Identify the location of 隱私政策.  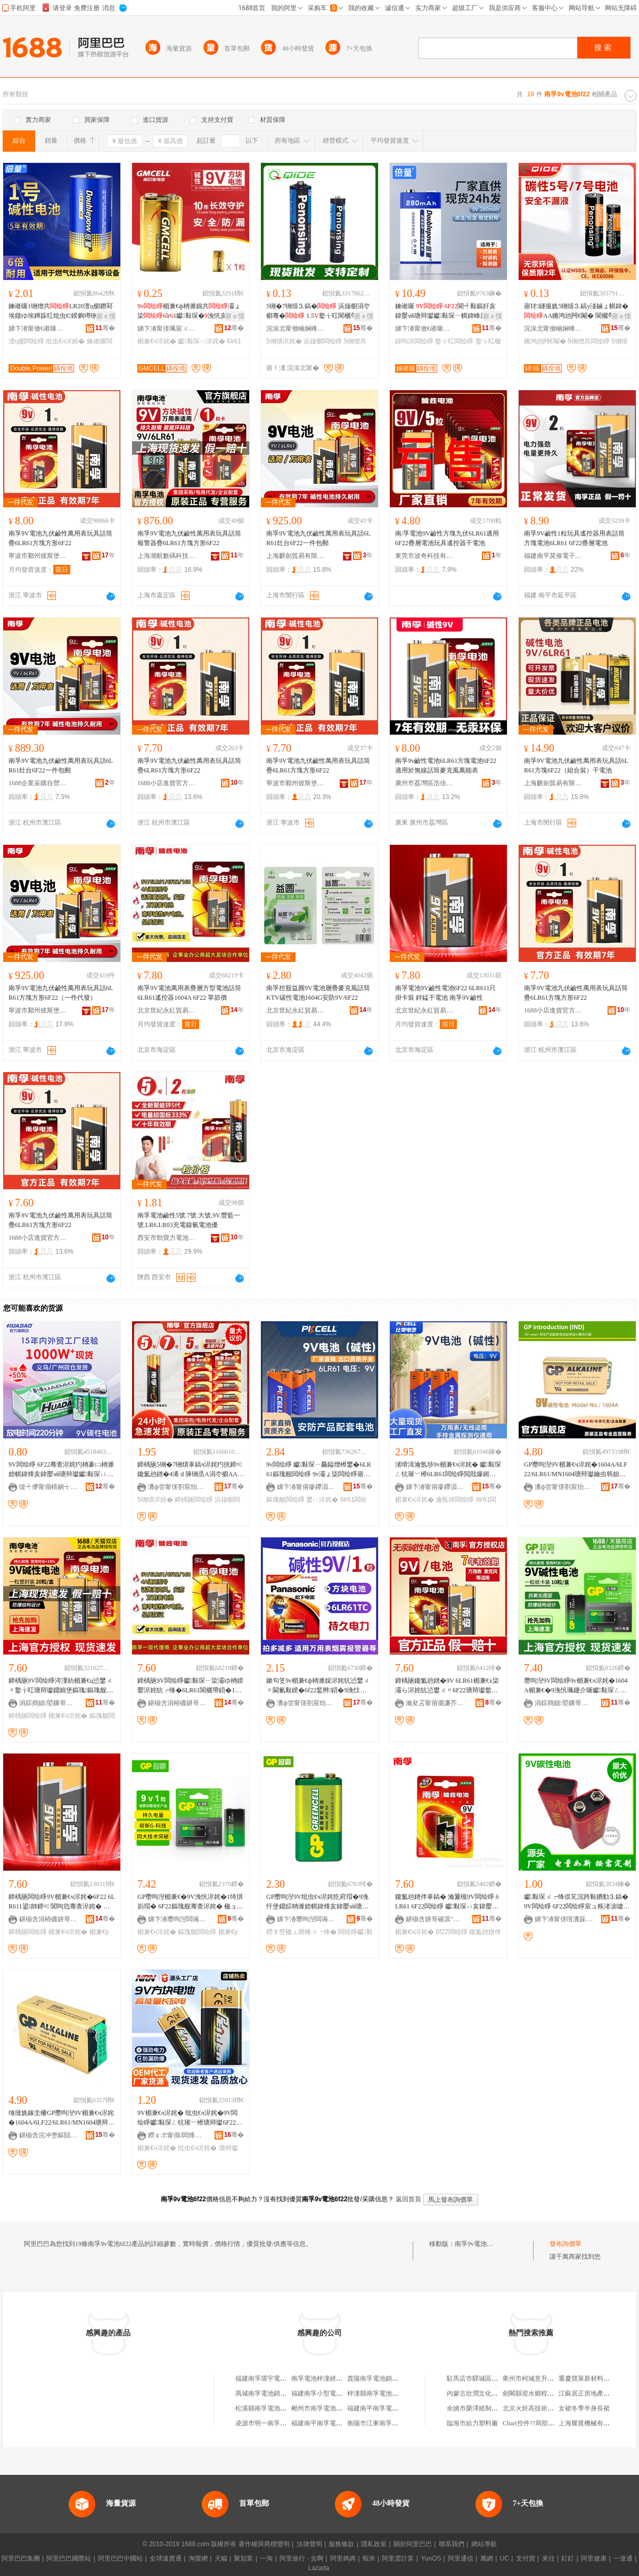
(374, 2544).